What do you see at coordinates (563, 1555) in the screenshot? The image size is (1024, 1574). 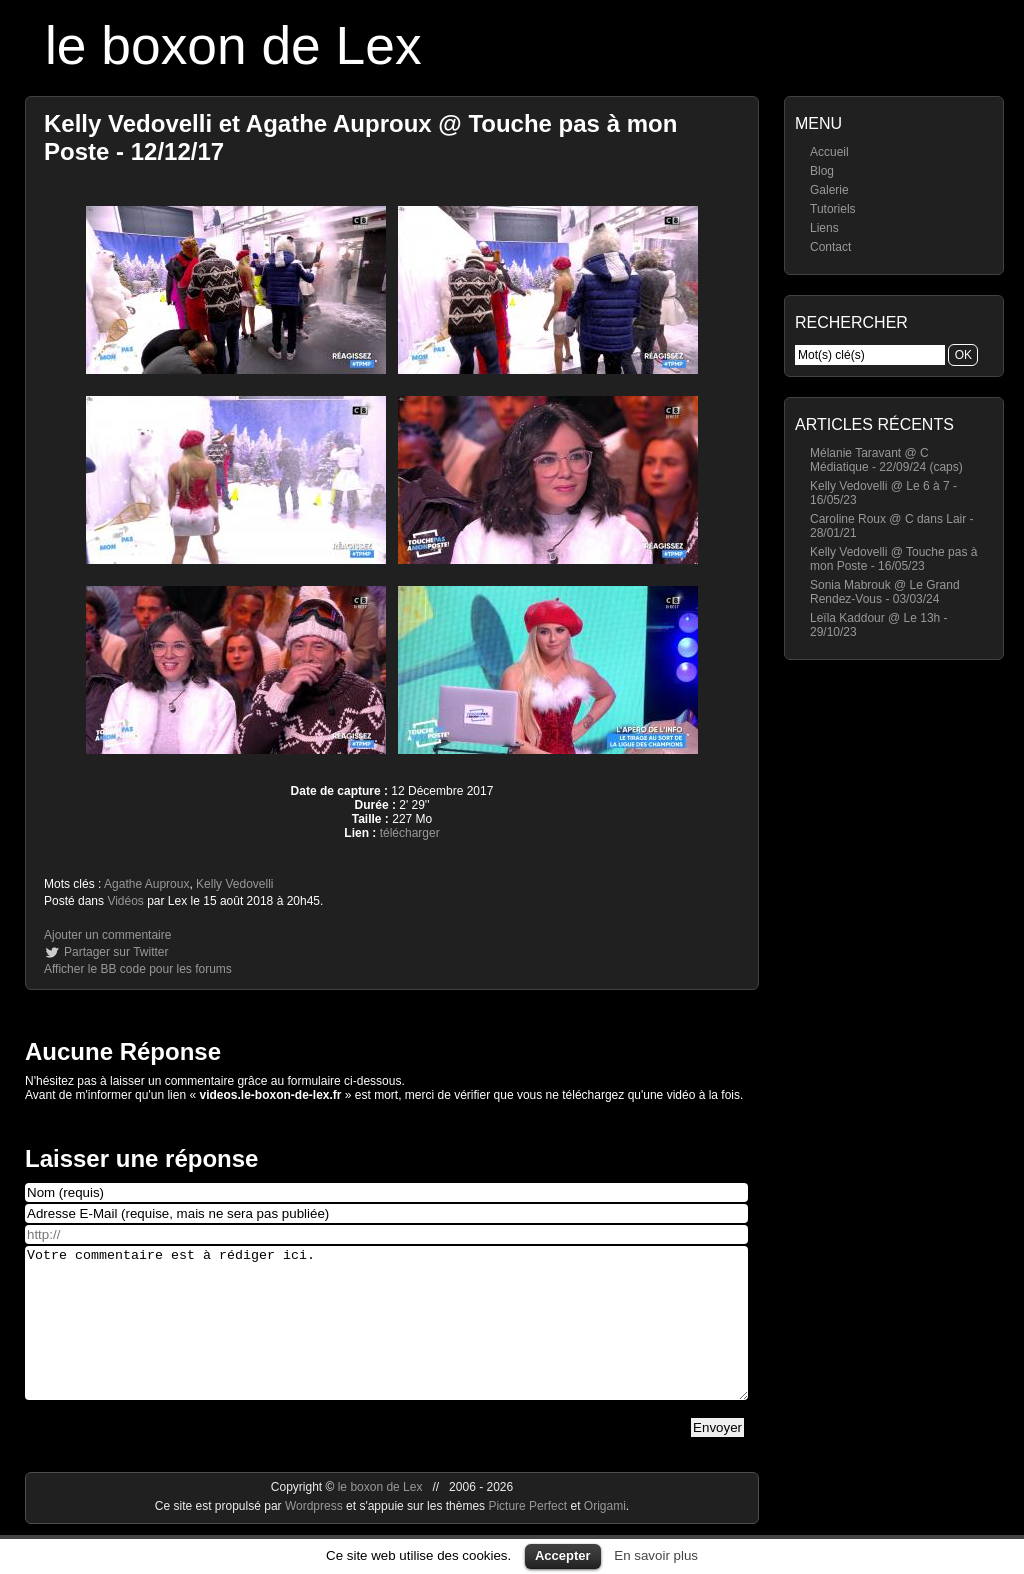 I see `Accepter` at bounding box center [563, 1555].